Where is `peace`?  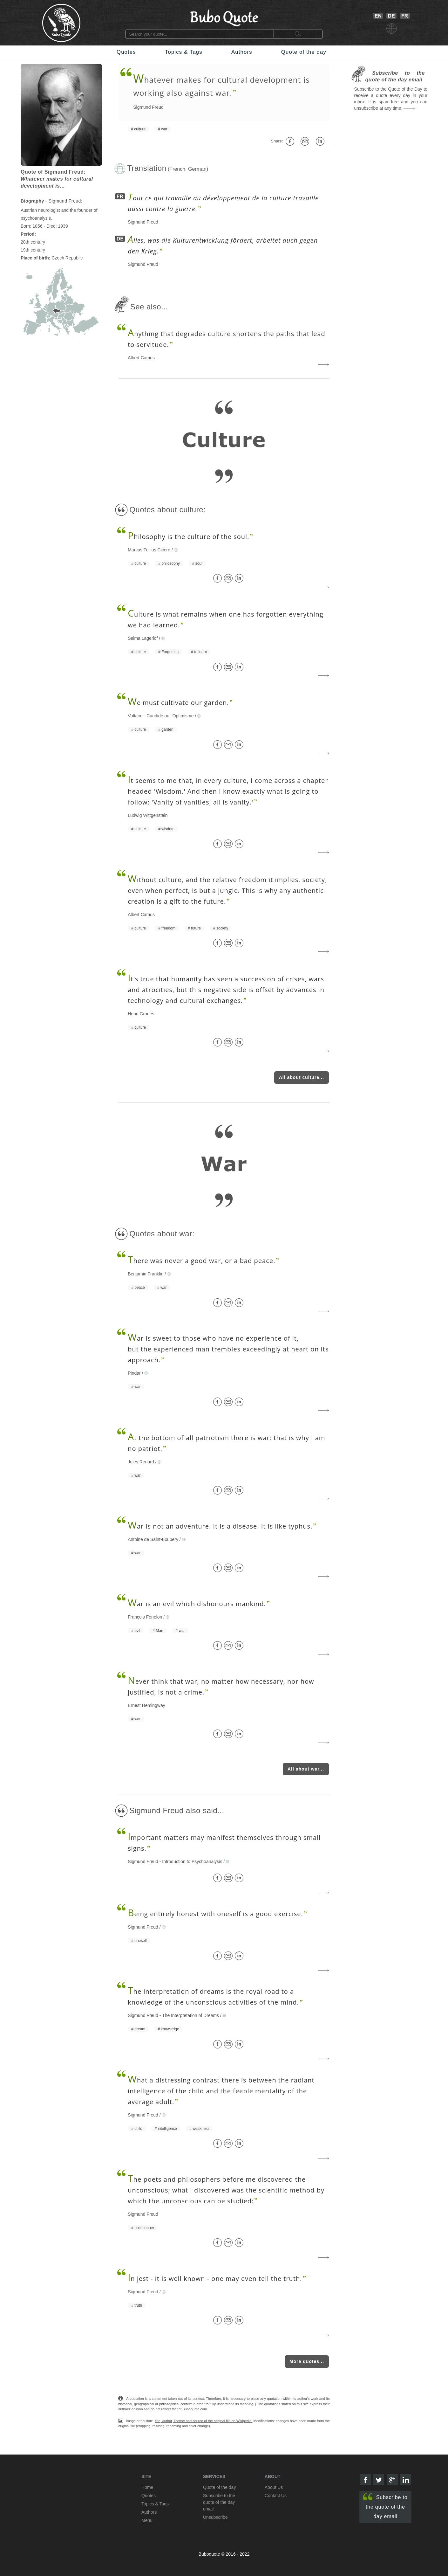
peace is located at coordinates (139, 1287).